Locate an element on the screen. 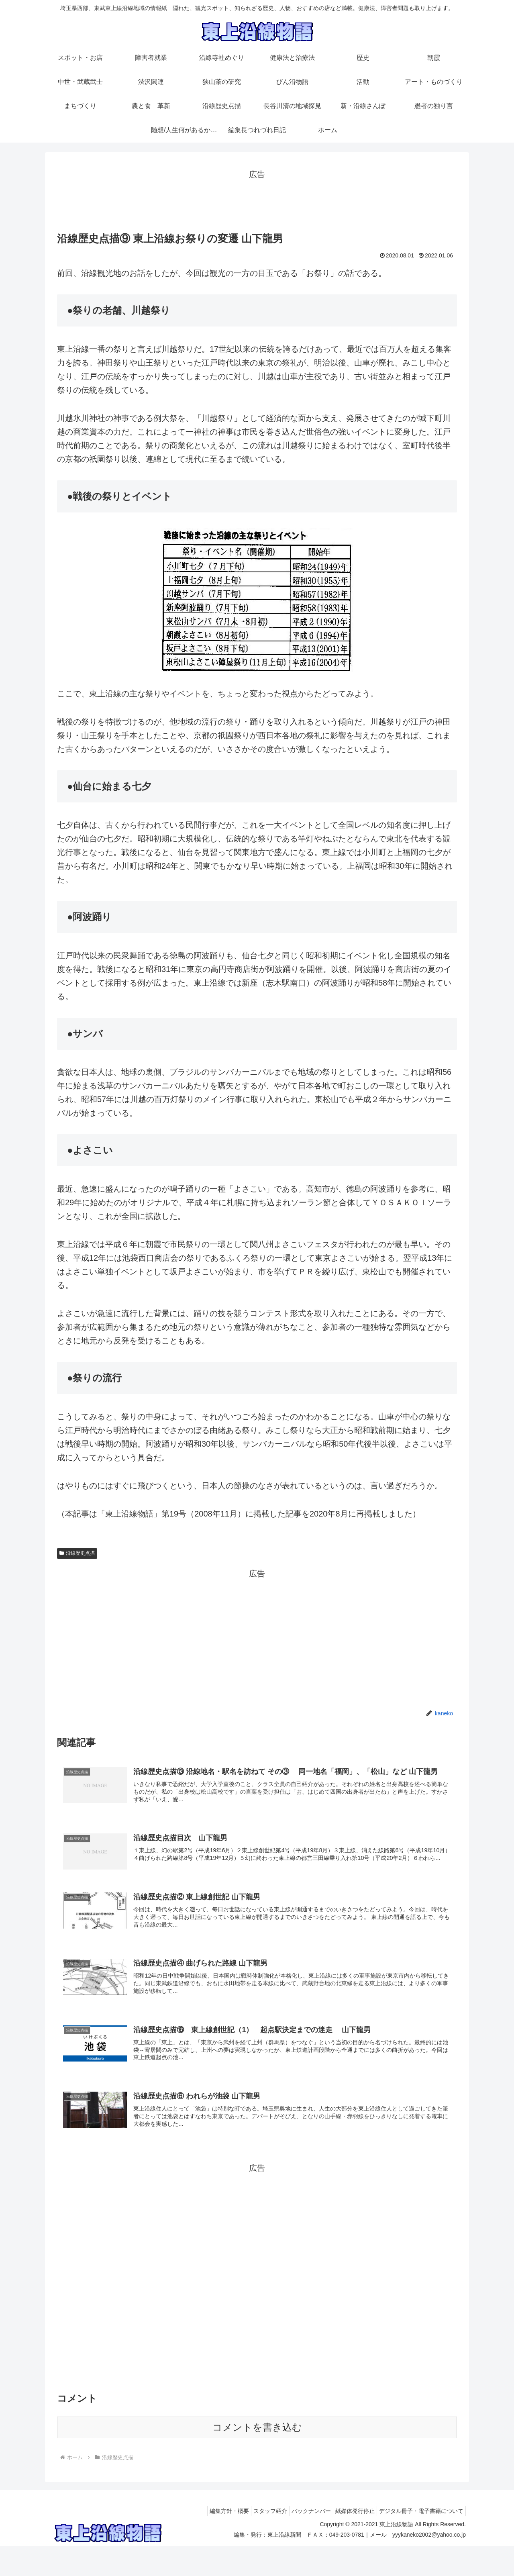  スタッフ紹介 is located at coordinates (256, 2541).